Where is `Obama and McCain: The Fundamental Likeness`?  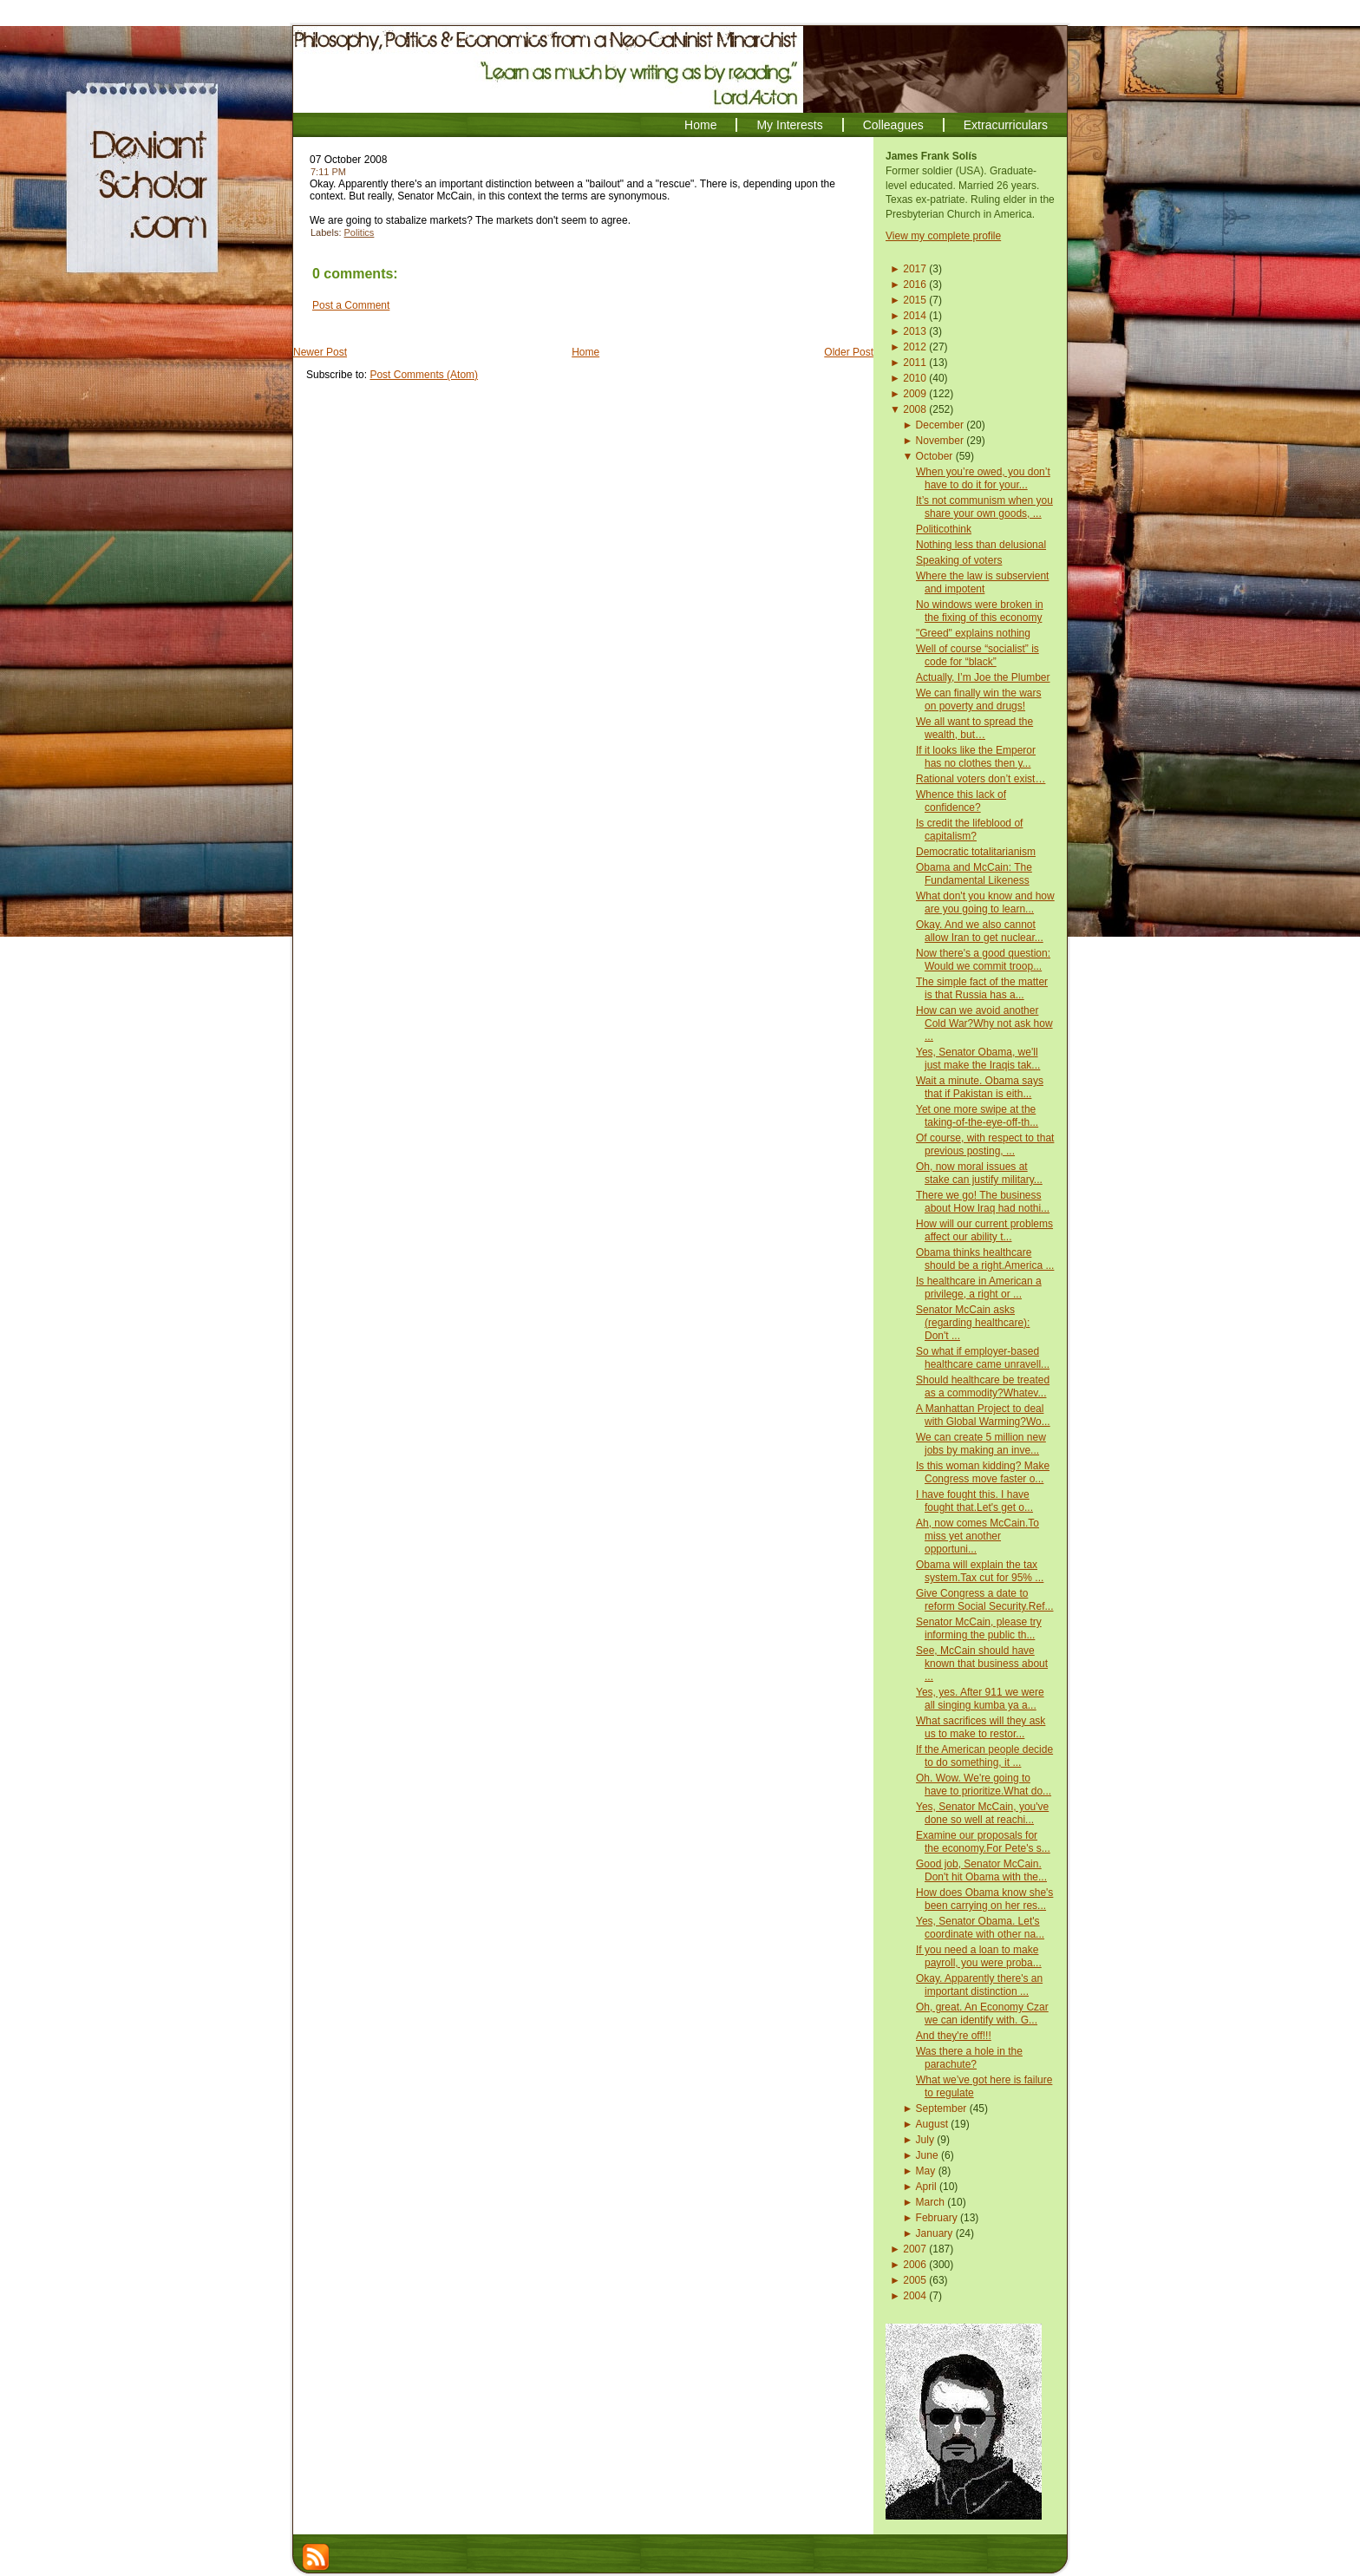
Obama and McCain: The Fundamental Likeness is located at coordinates (974, 873).